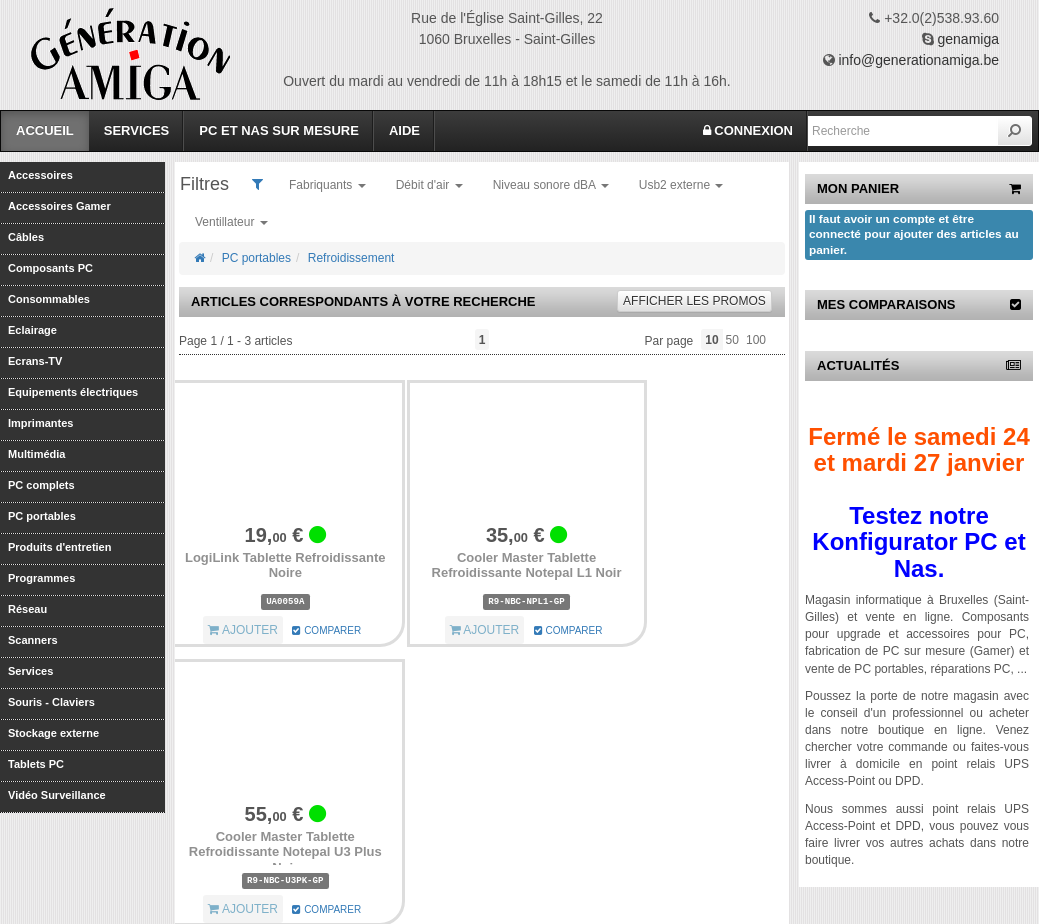 Image resolution: width=1039 pixels, height=924 pixels. I want to click on Consommables, so click(49, 299).